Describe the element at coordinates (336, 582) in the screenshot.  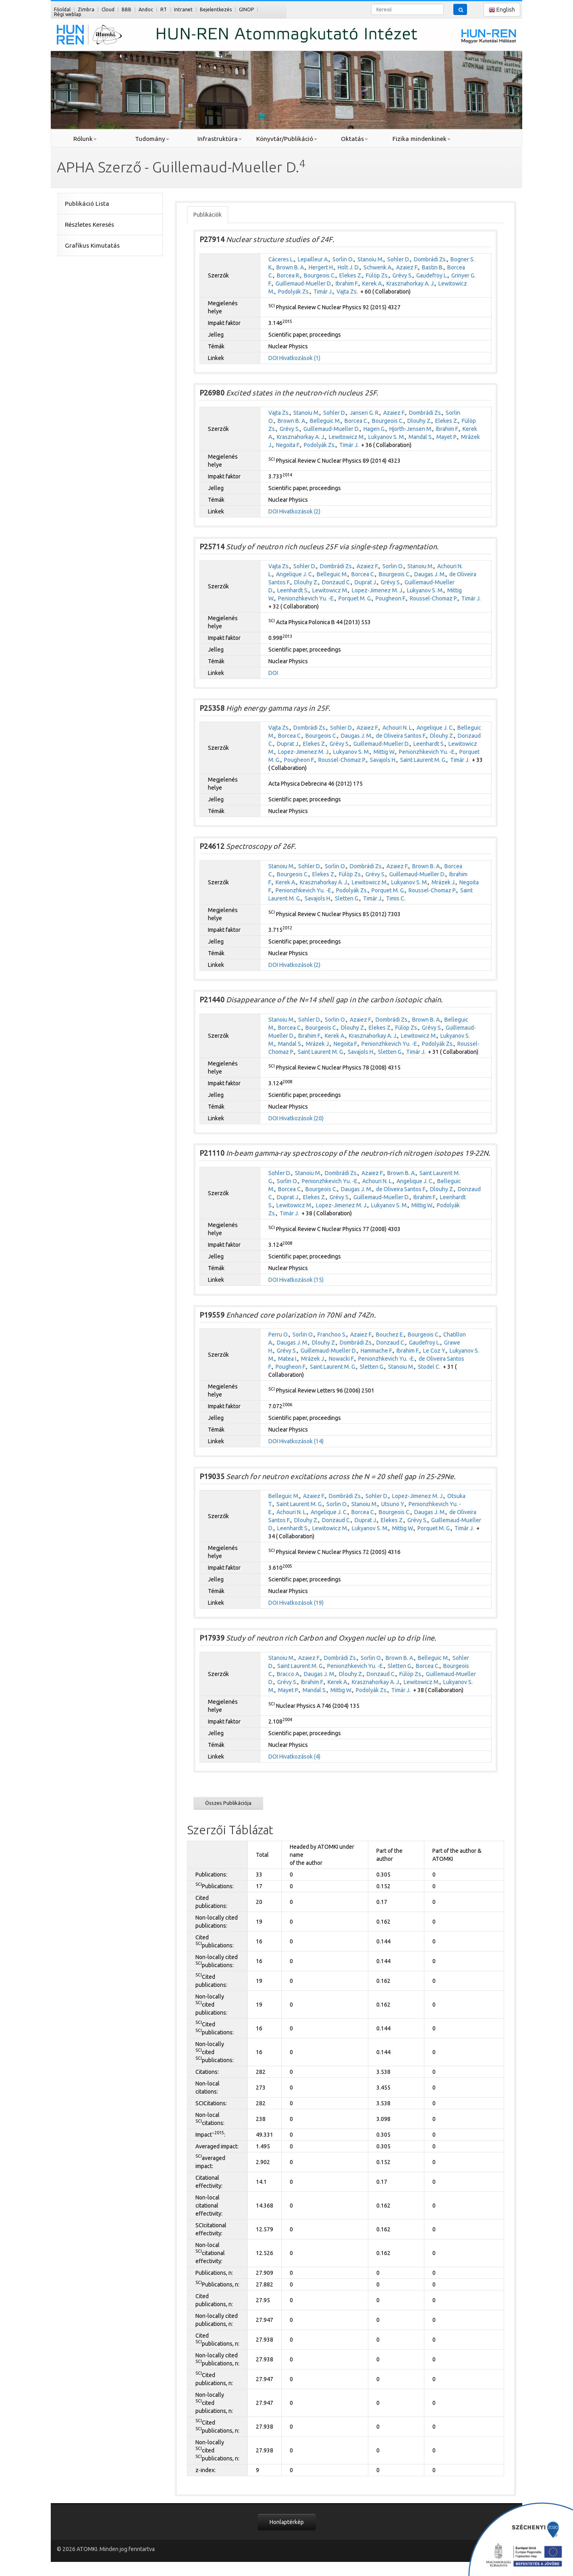
I see `Donzaud C.` at that location.